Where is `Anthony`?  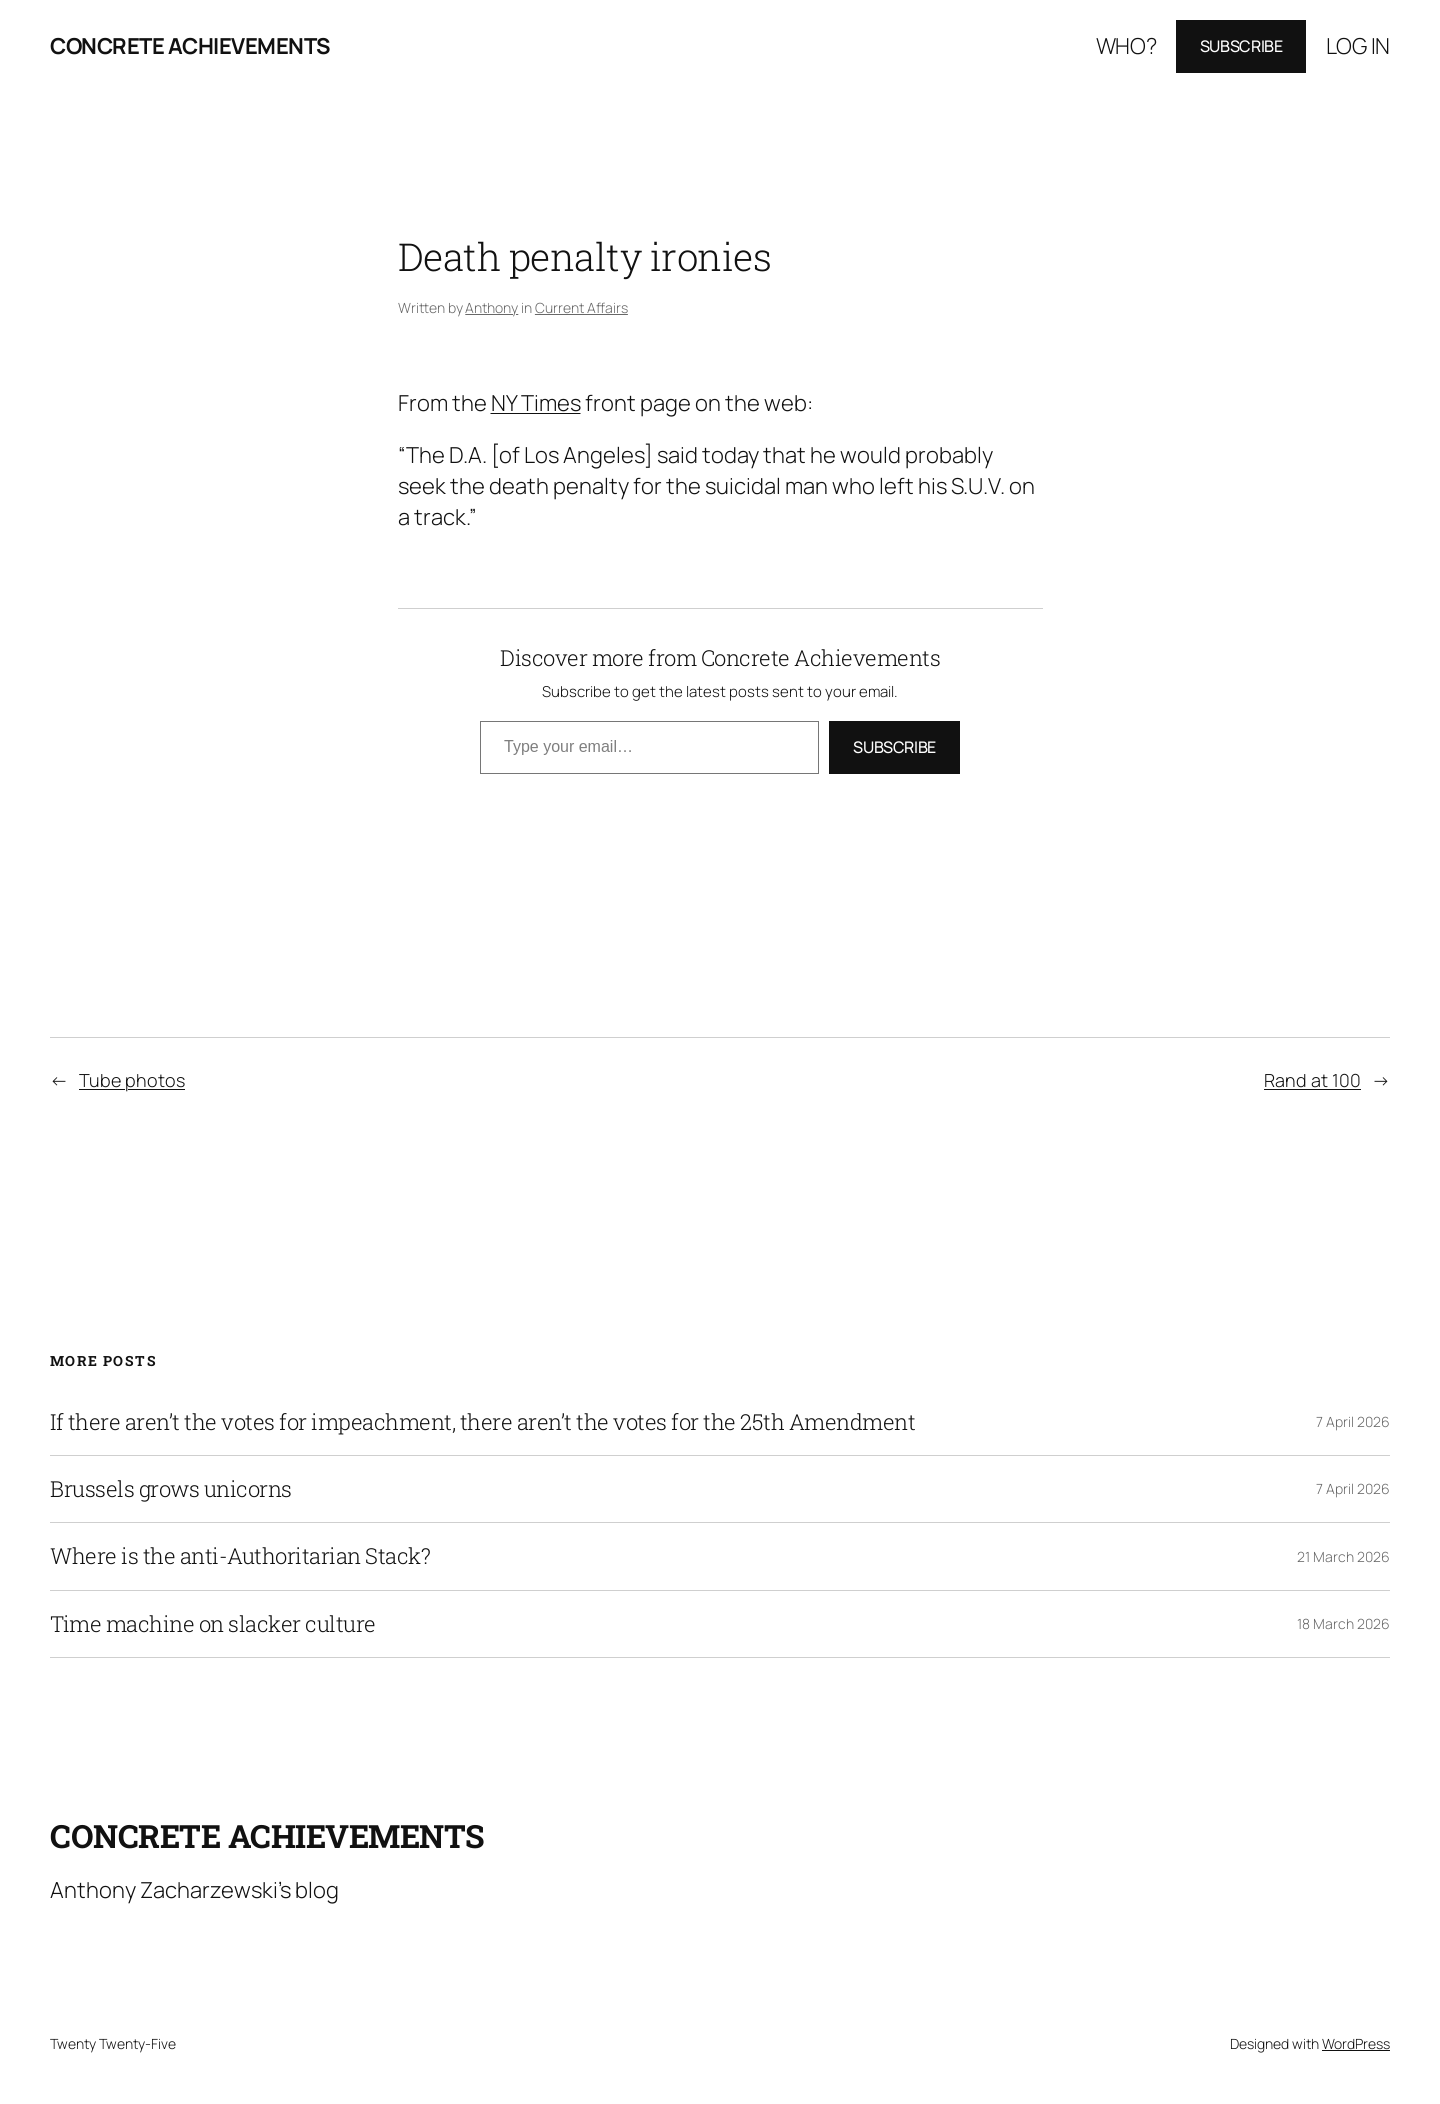 Anthony is located at coordinates (491, 307).